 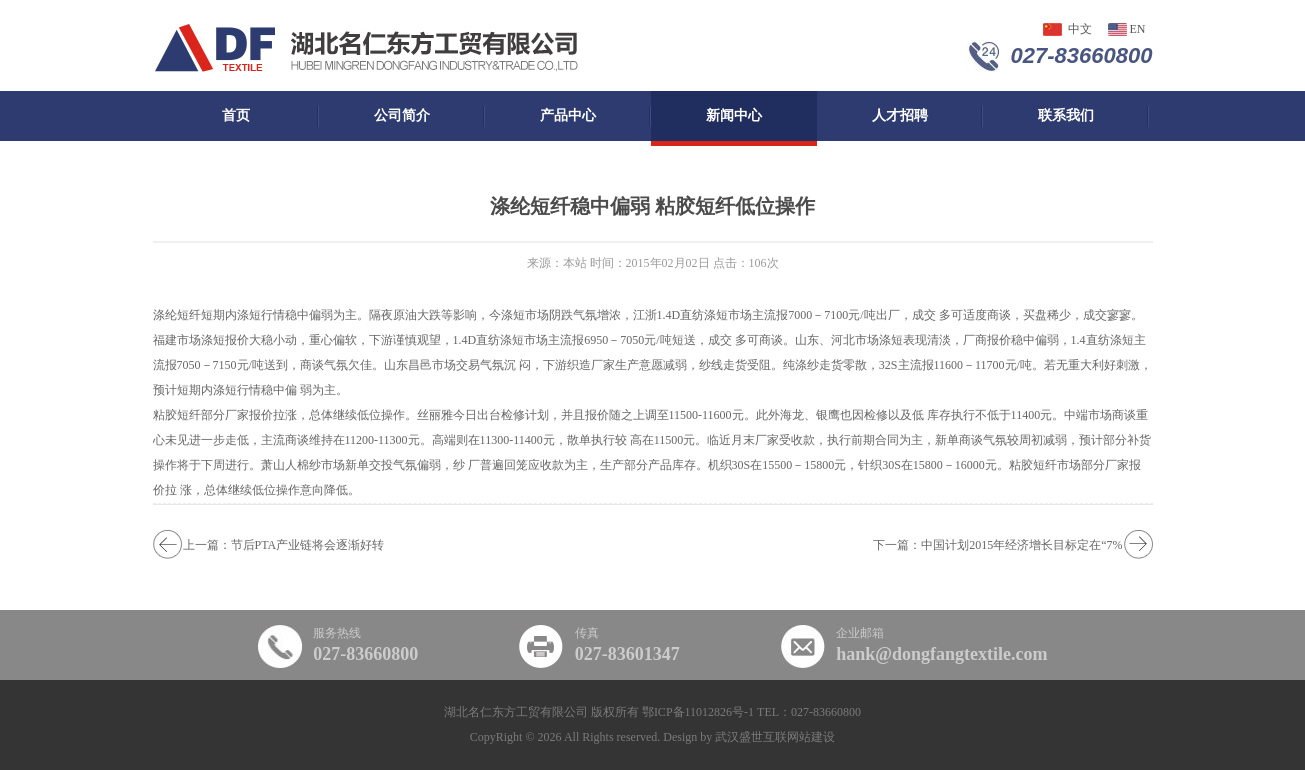 What do you see at coordinates (1138, 29) in the screenshot?
I see `en` at bounding box center [1138, 29].